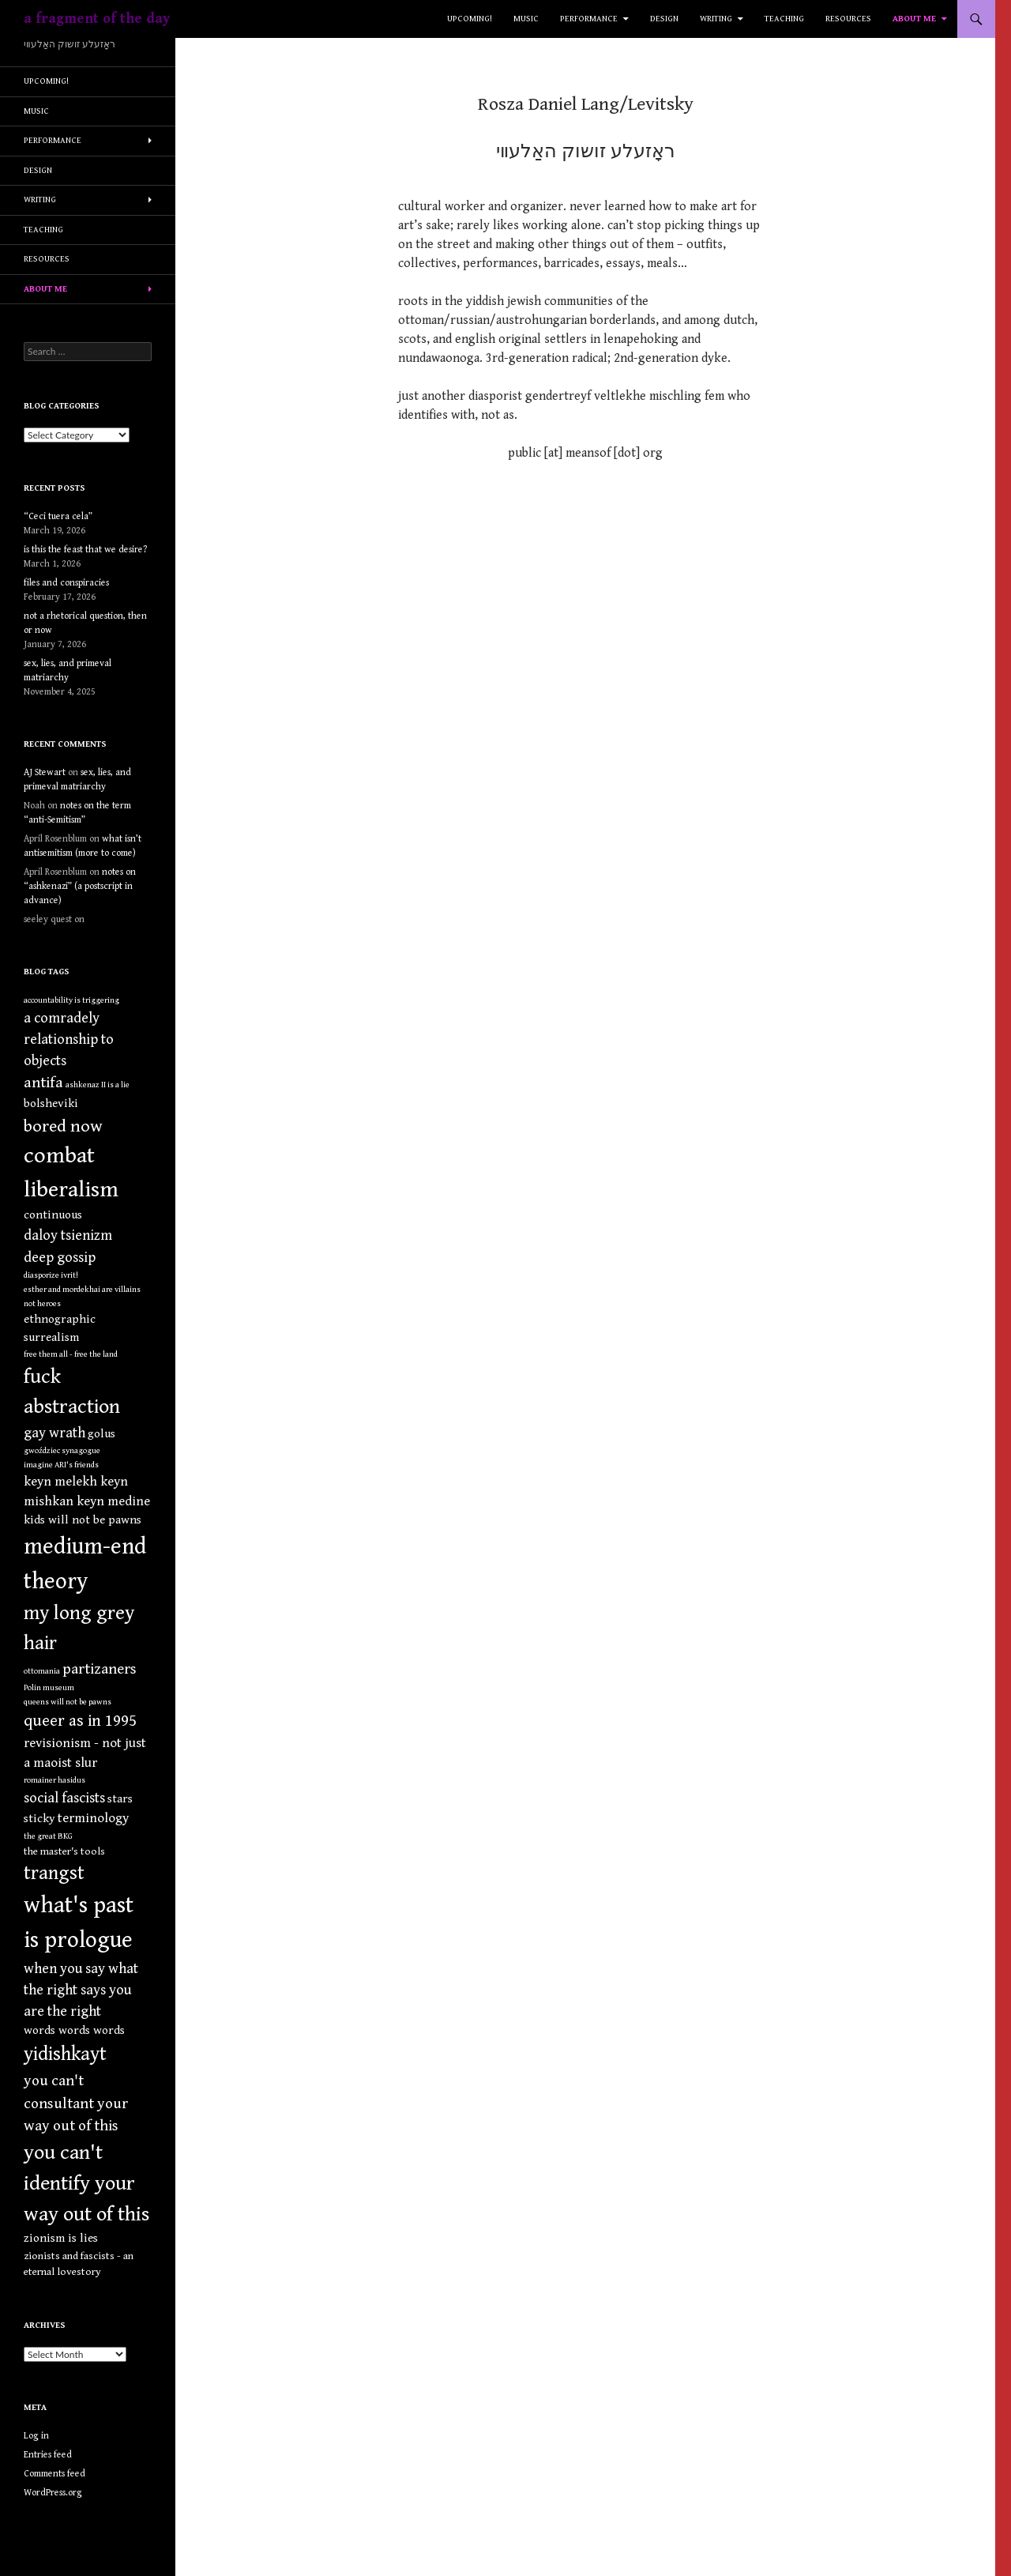 The image size is (1011, 2576). What do you see at coordinates (54, 2474) in the screenshot?
I see `Comments feed` at bounding box center [54, 2474].